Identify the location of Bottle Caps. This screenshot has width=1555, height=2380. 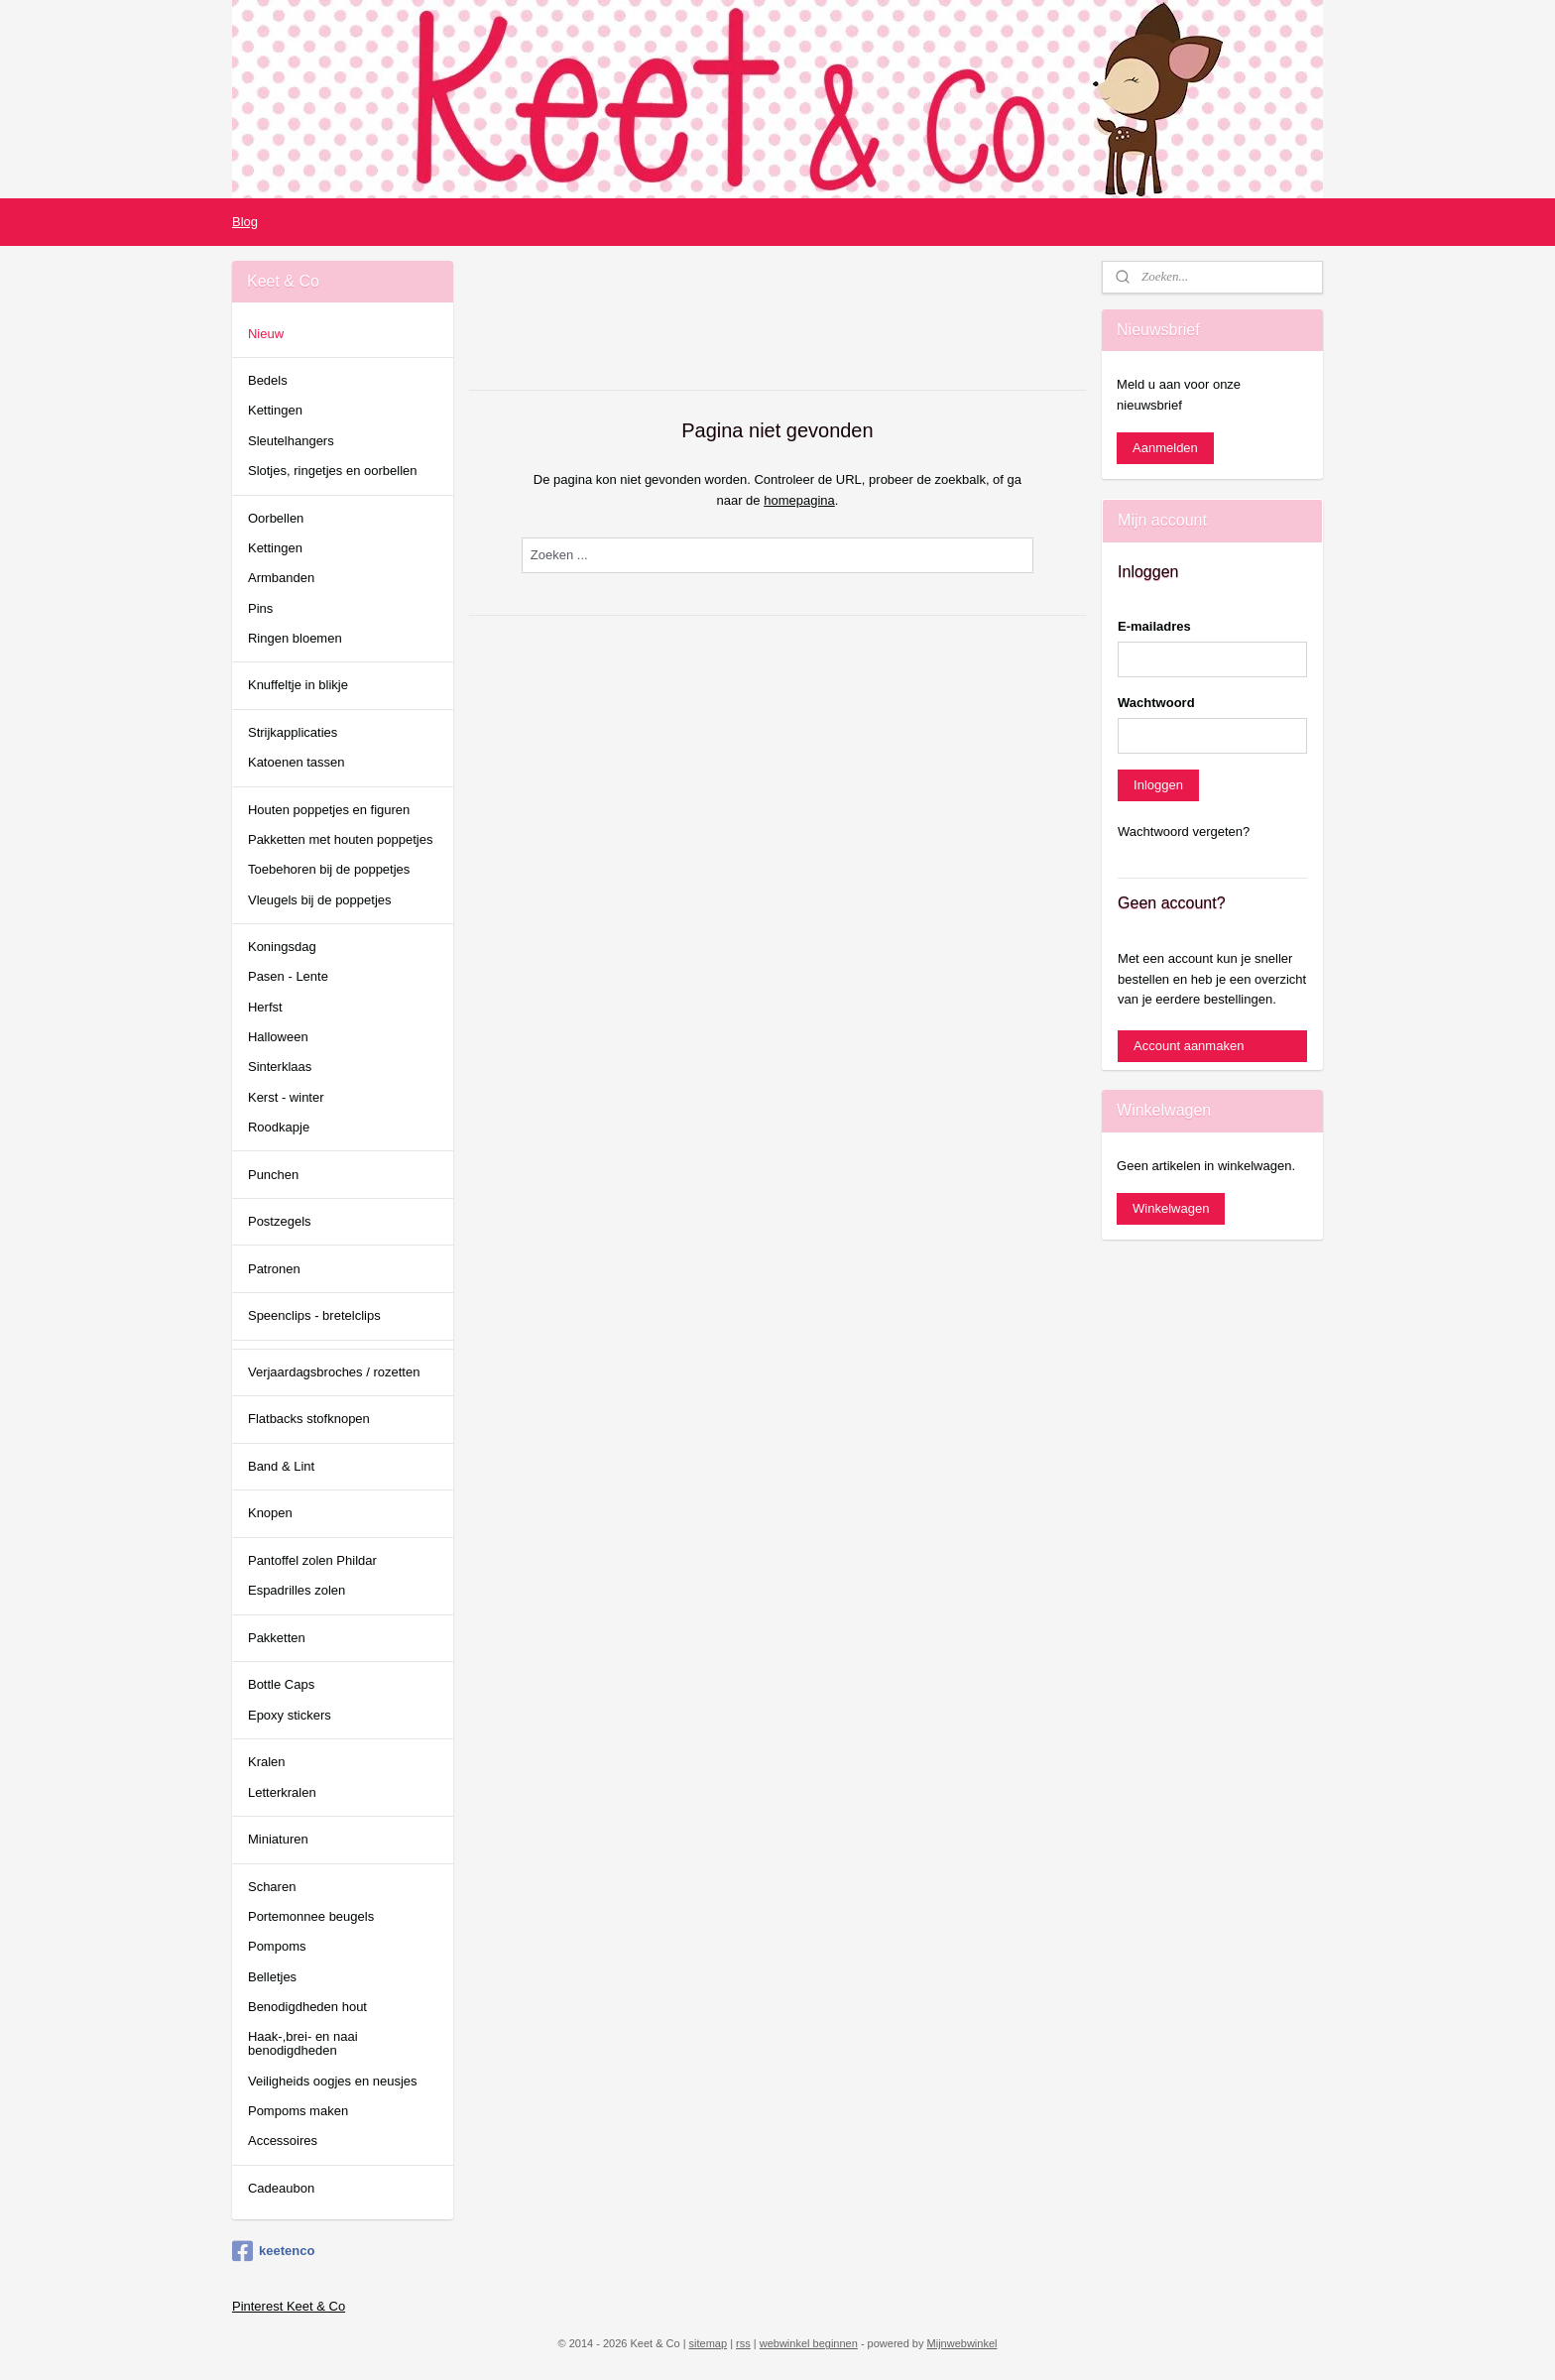
(281, 1684).